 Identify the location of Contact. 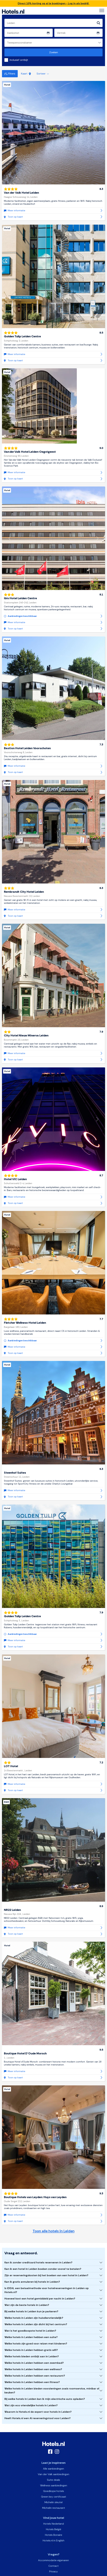
(53, 2566).